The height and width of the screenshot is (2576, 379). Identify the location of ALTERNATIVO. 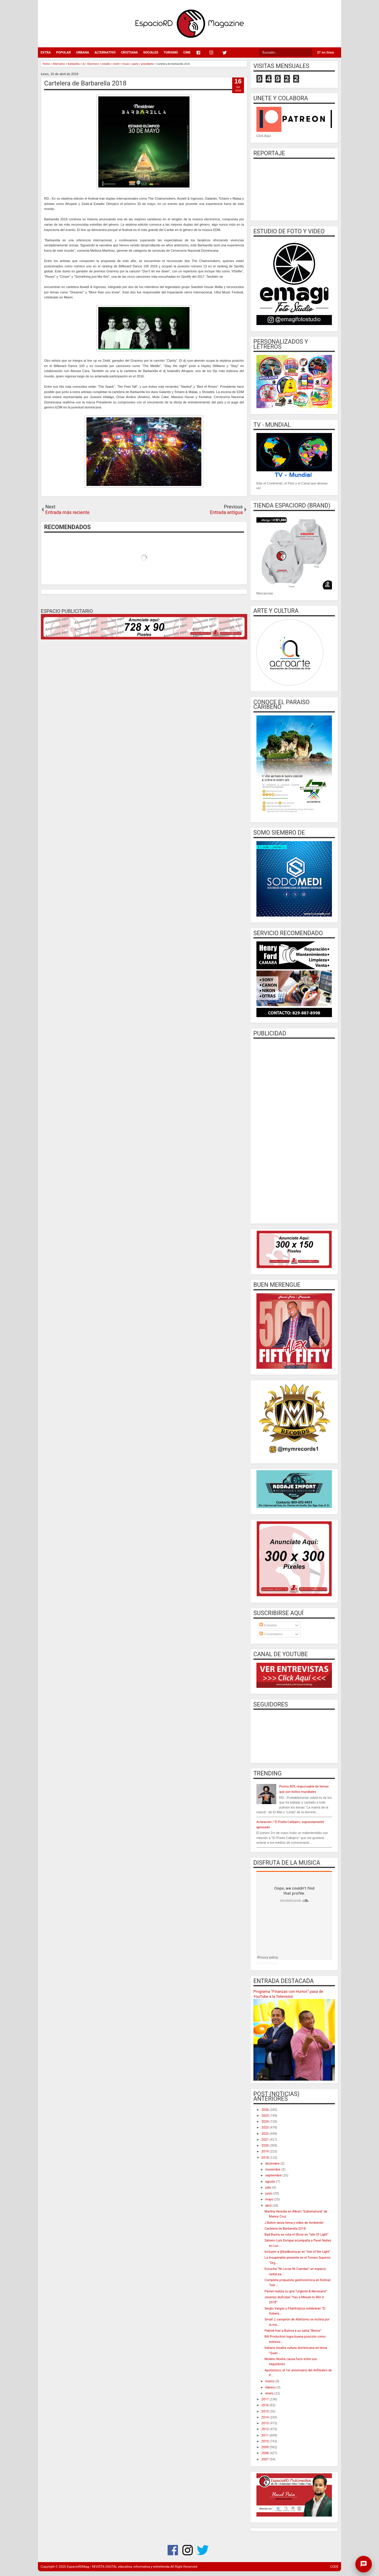
(105, 52).